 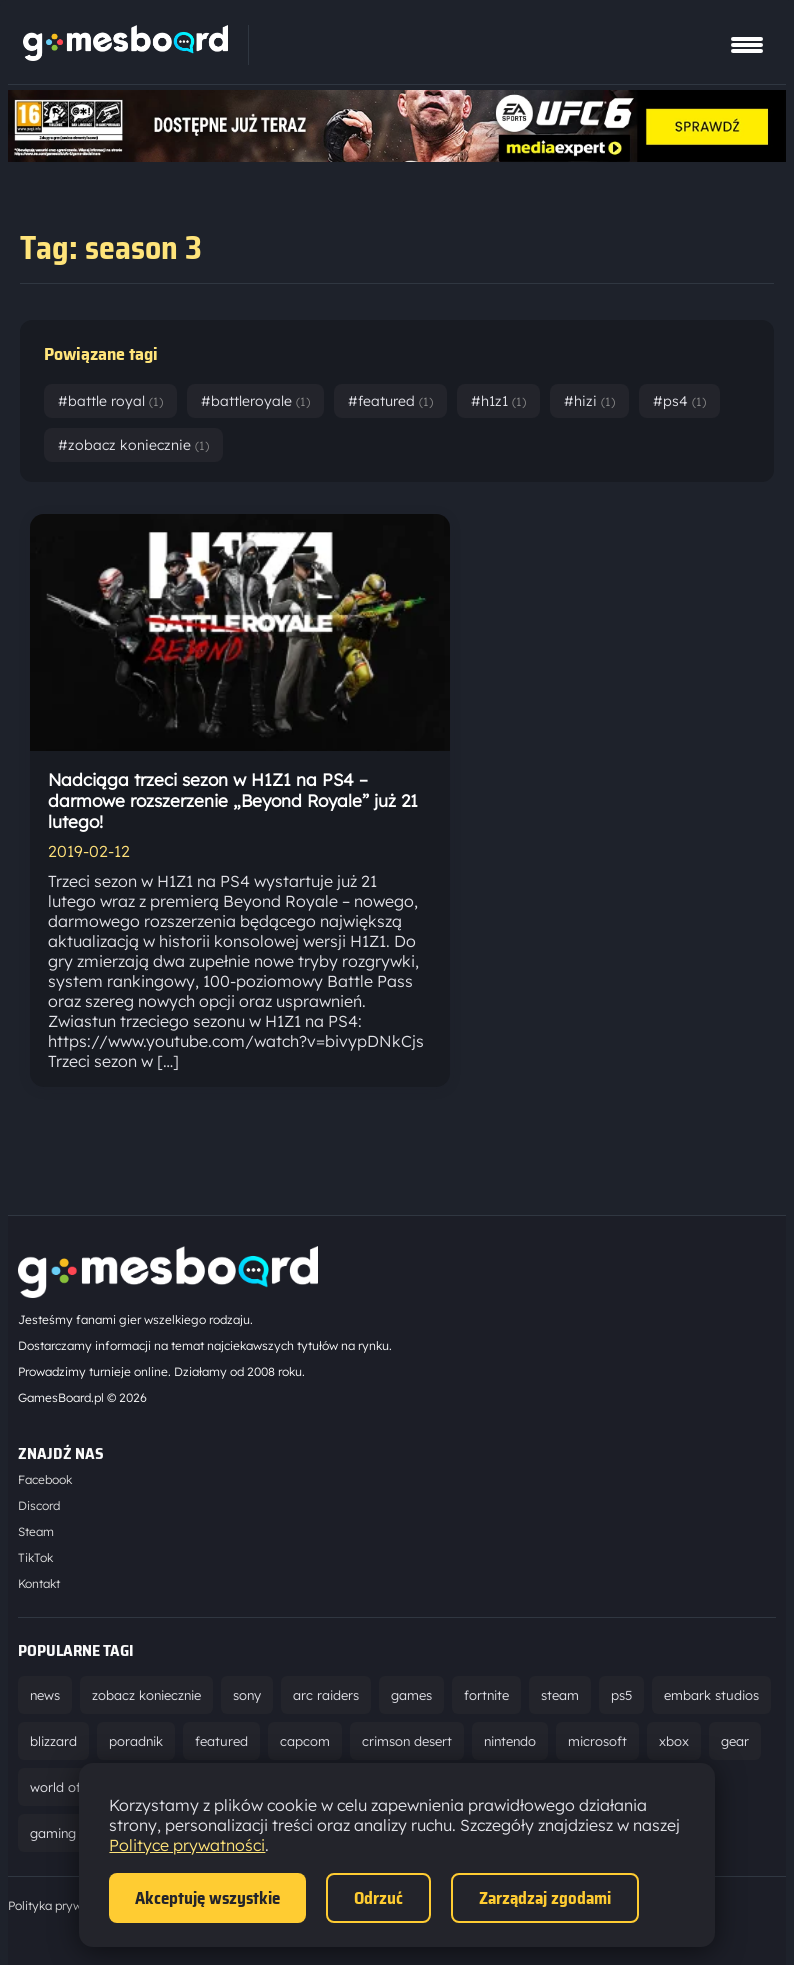 What do you see at coordinates (136, 1741) in the screenshot?
I see `poradnik` at bounding box center [136, 1741].